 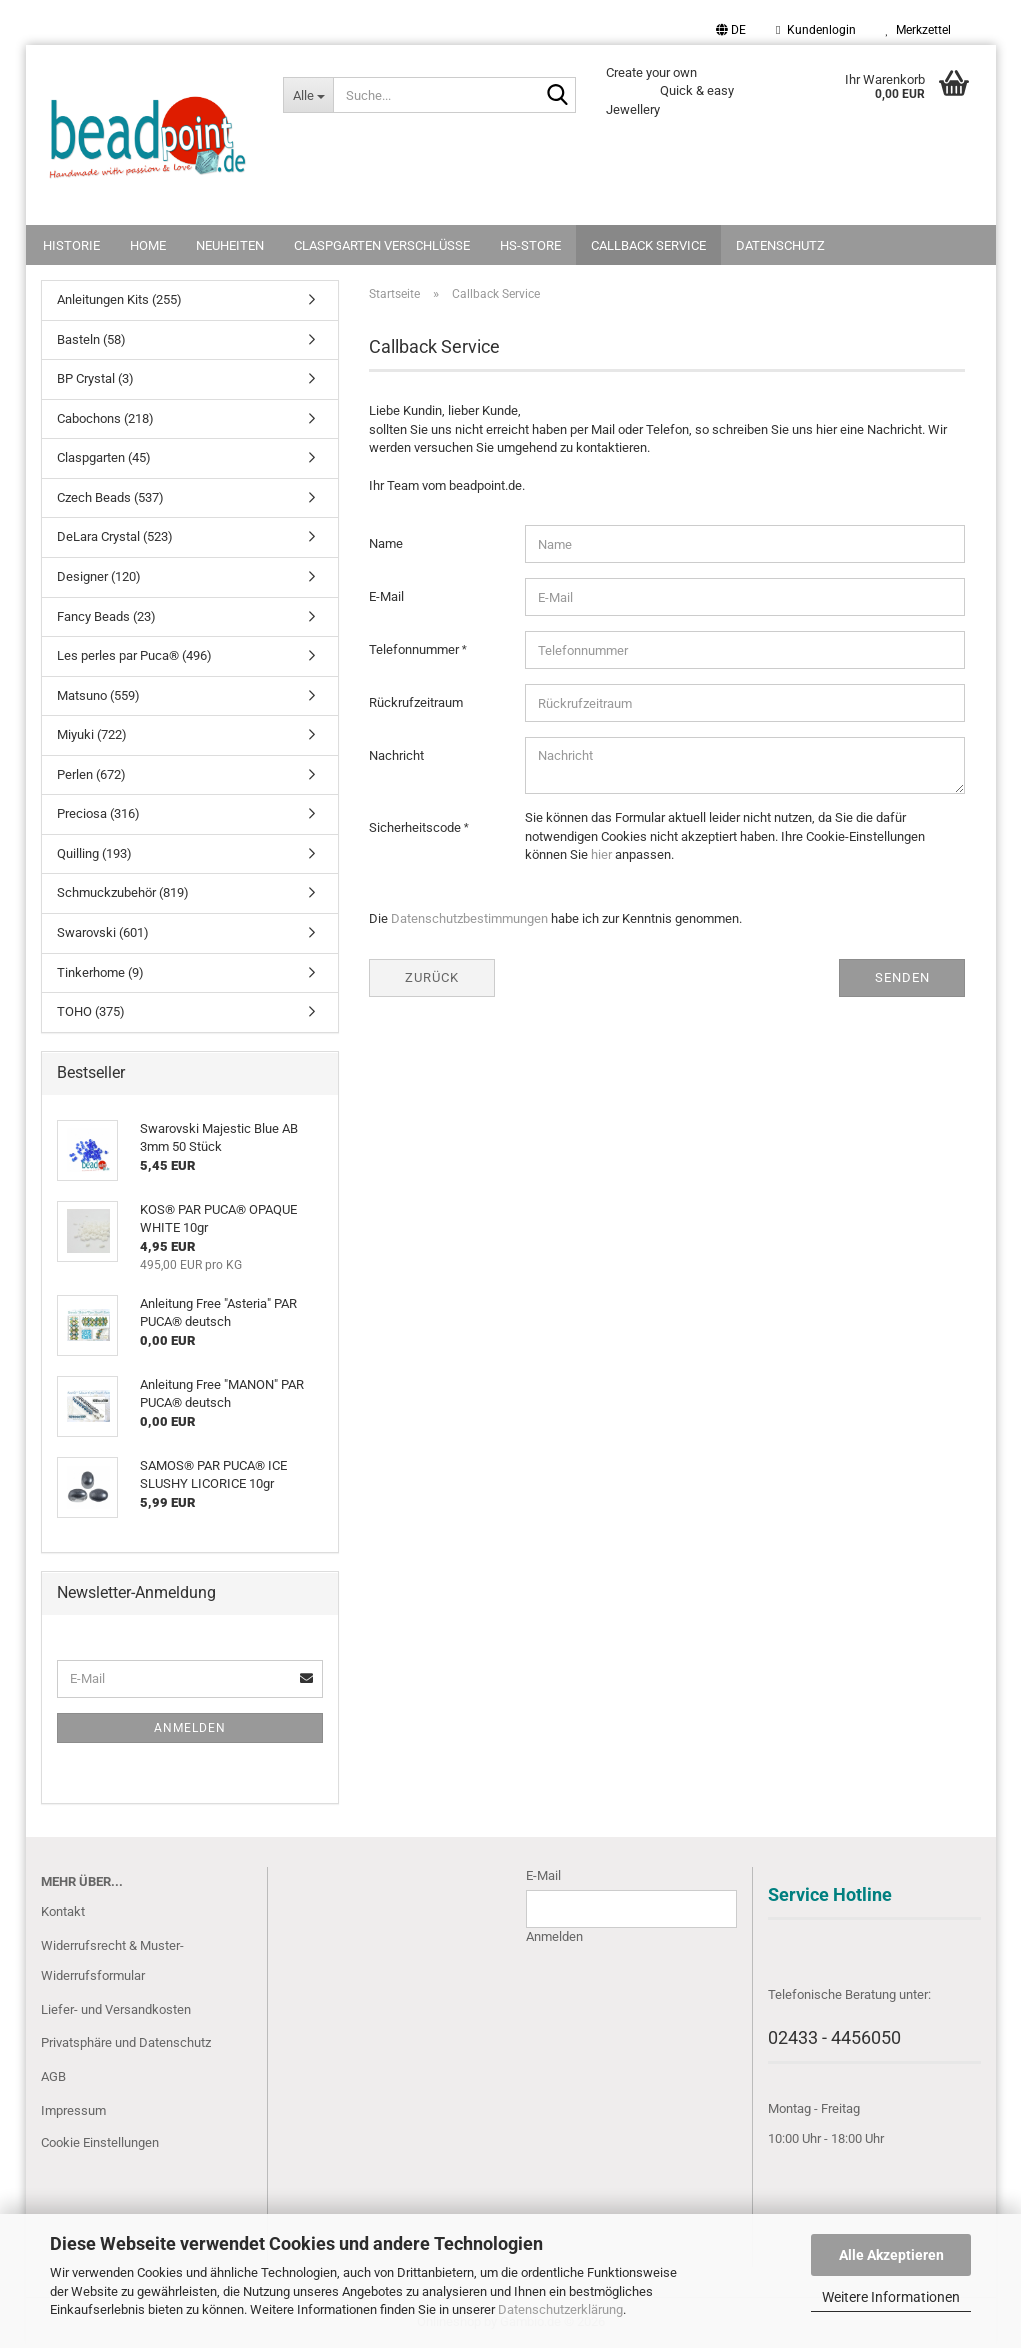 I want to click on Schmuckzubehör (819), so click(x=123, y=892).